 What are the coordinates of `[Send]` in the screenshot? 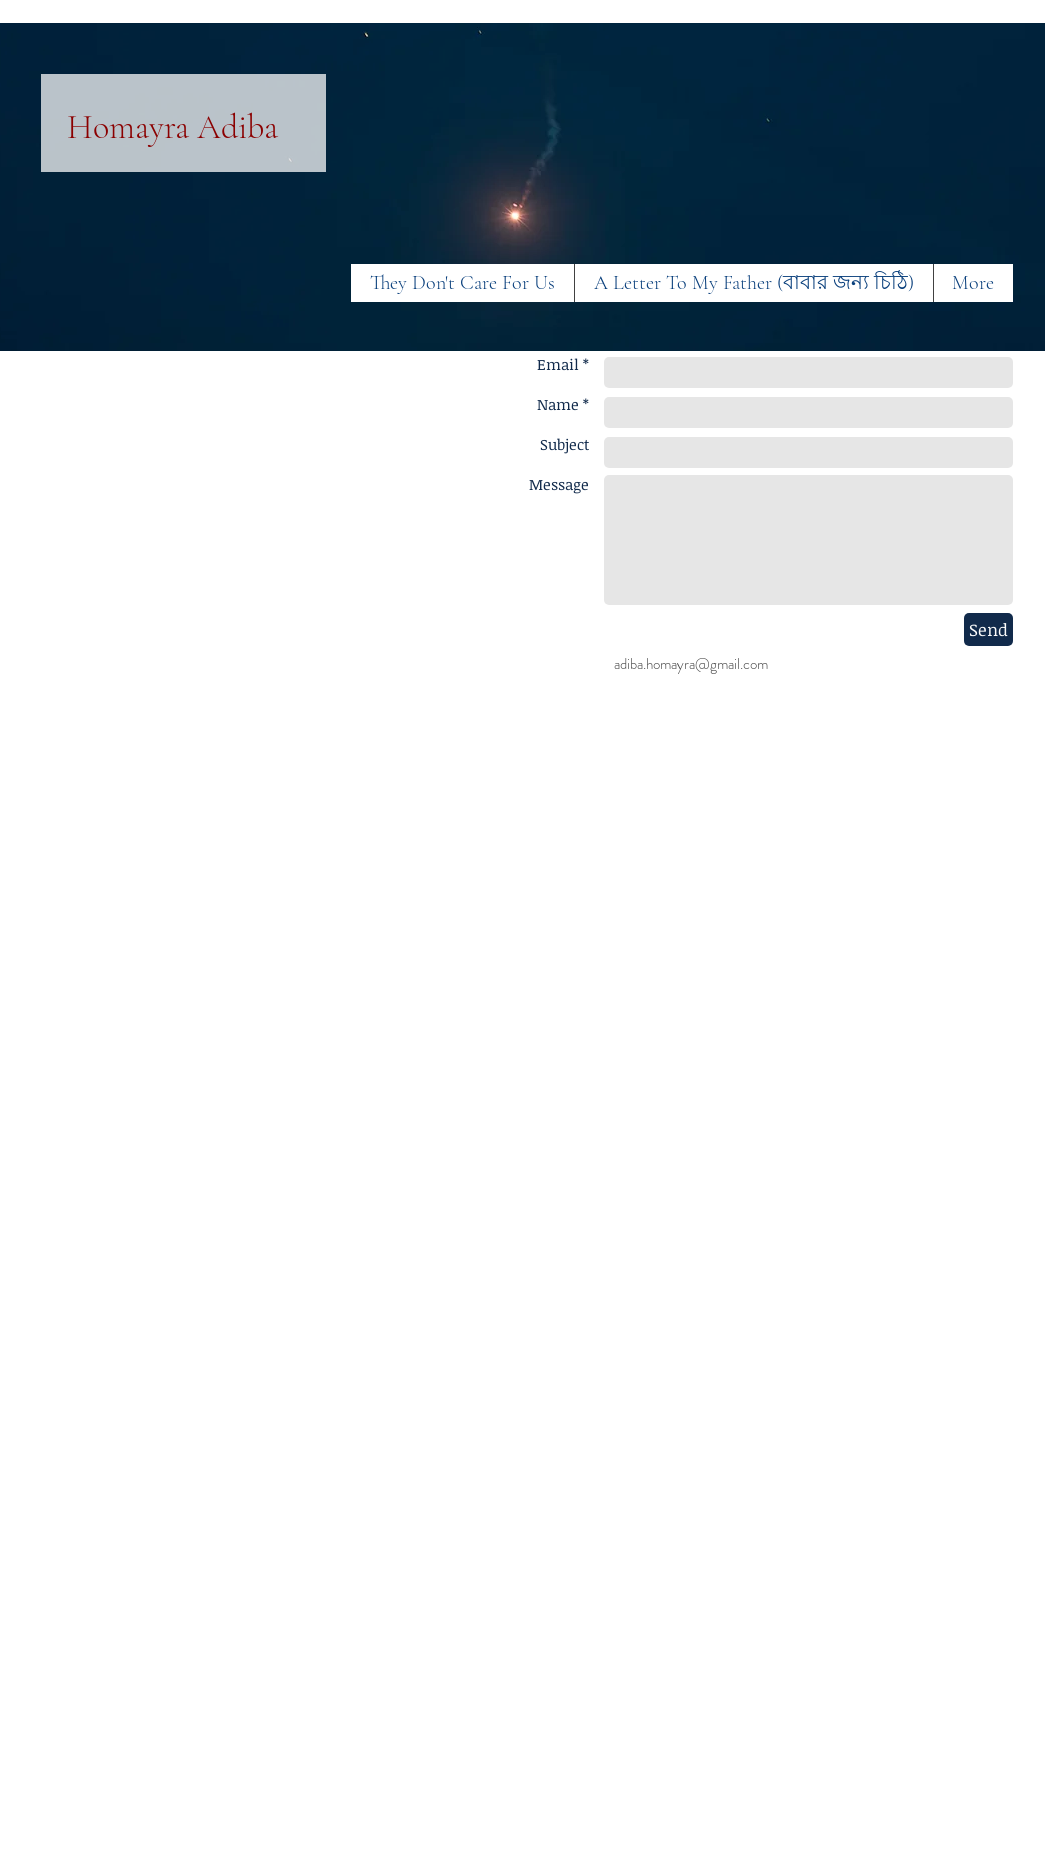 It's located at (988, 629).